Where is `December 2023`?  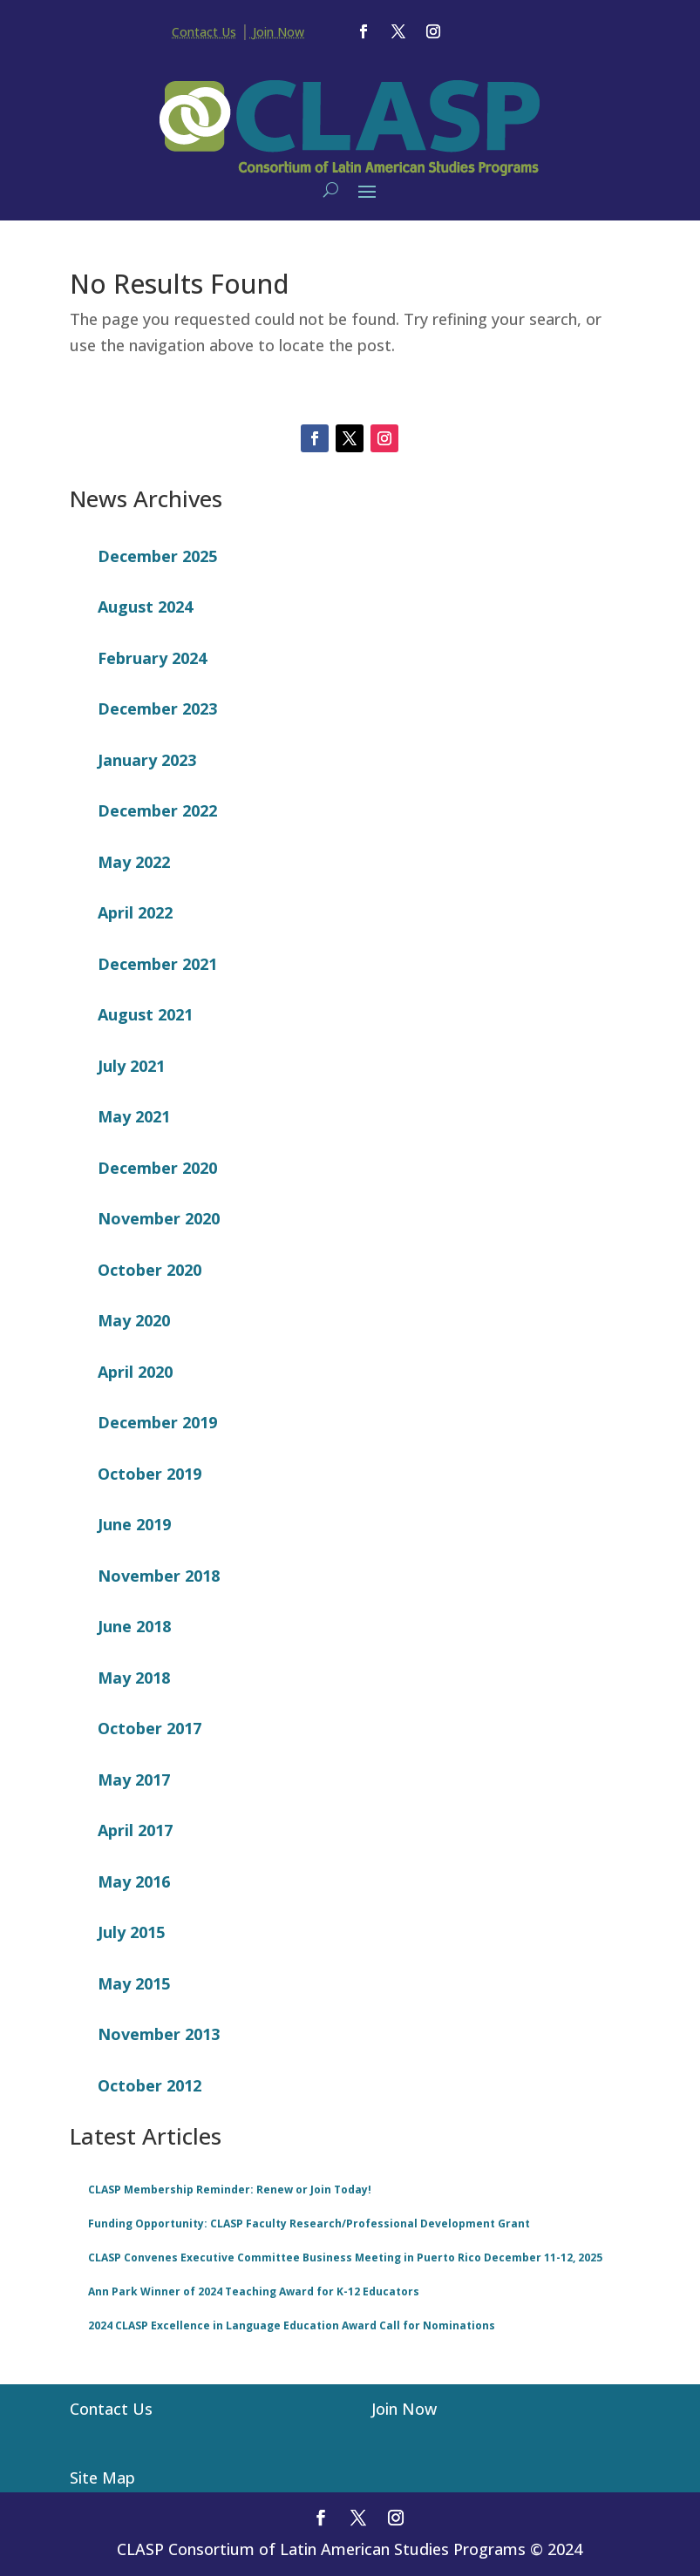
December 2023 is located at coordinates (157, 708).